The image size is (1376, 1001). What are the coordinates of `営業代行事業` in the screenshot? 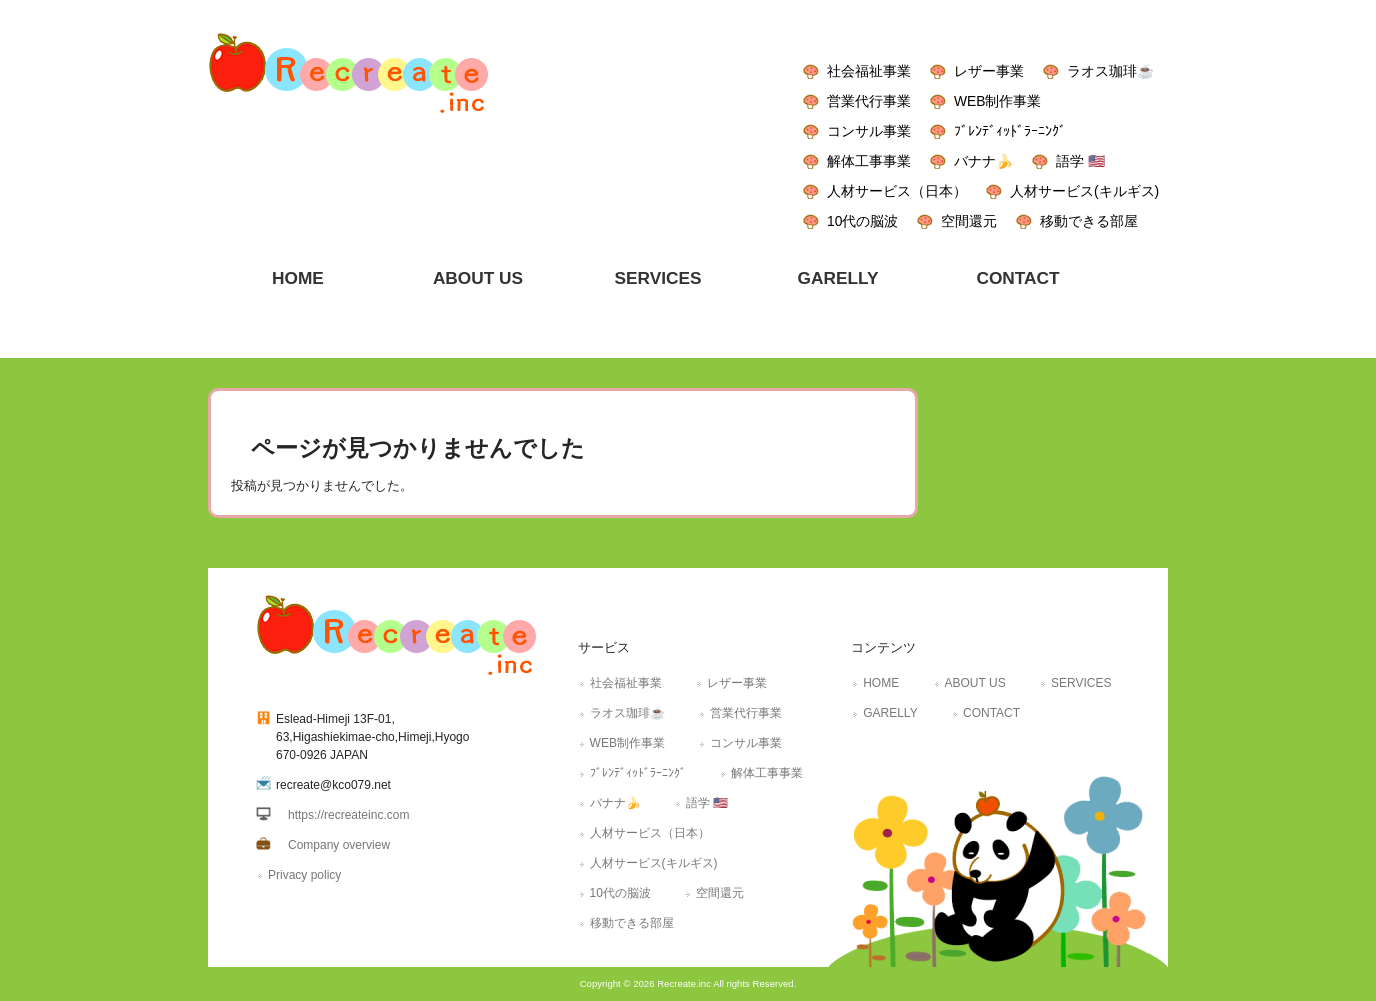 It's located at (869, 101).